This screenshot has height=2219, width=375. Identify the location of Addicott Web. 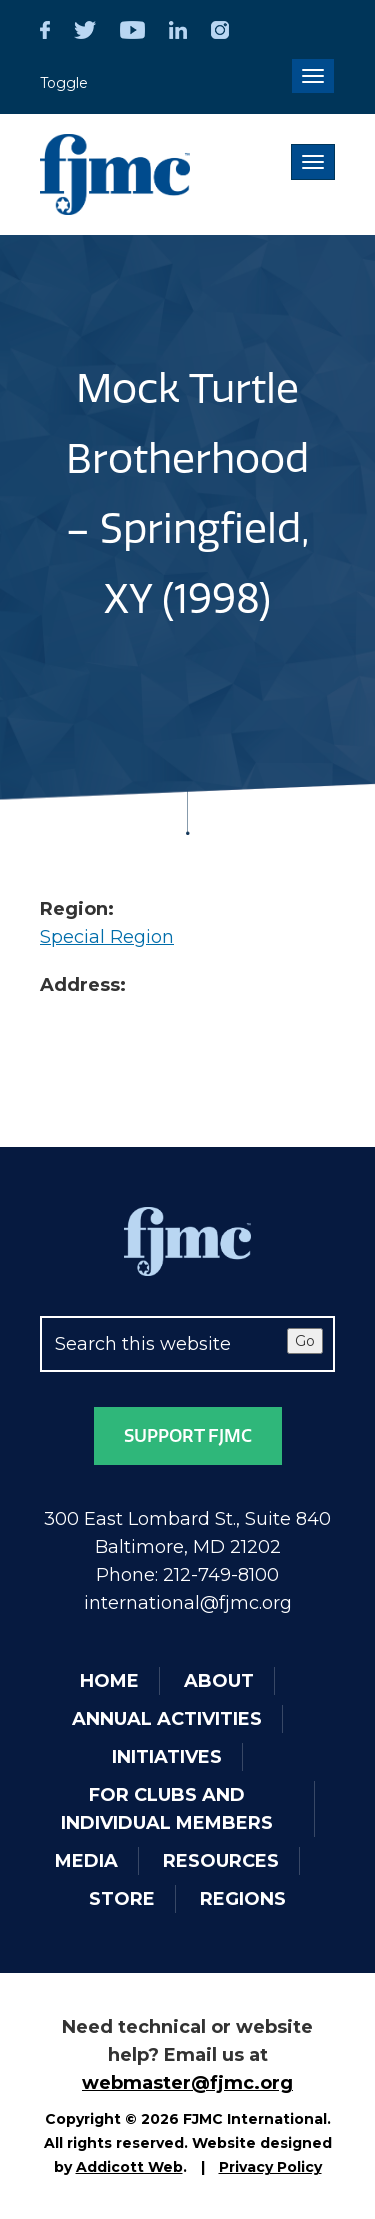
(129, 2167).